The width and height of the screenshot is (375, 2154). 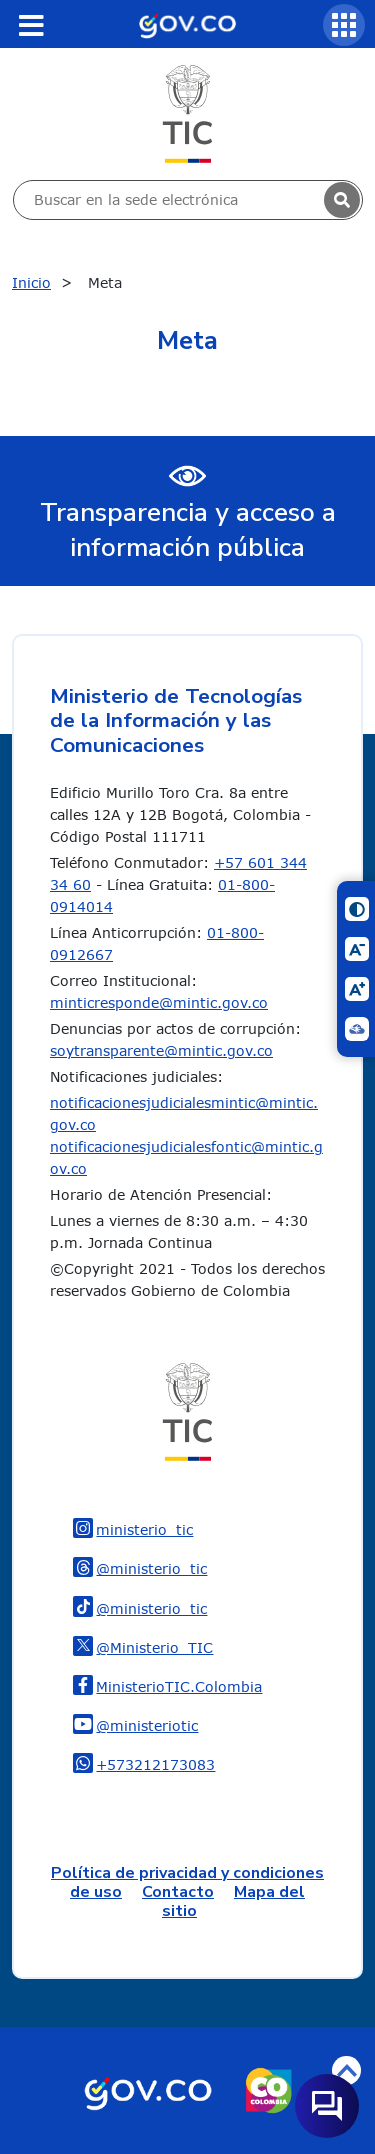 What do you see at coordinates (187, 24) in the screenshot?
I see `[Portal del Estado Colombiano - GOV.CO]` at bounding box center [187, 24].